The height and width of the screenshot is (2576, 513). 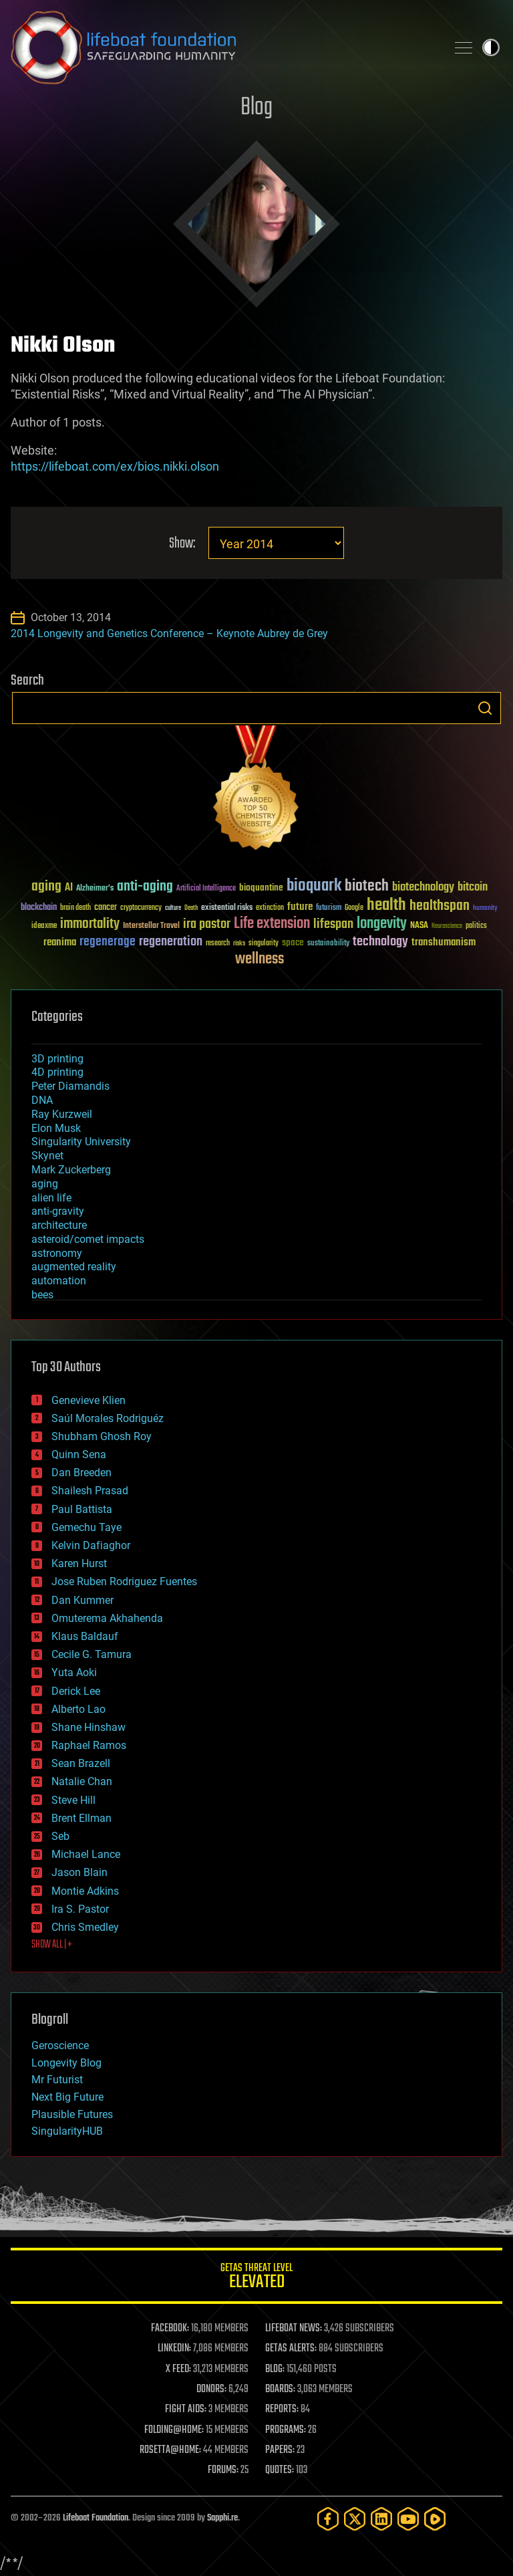 I want to click on Mark Zuckerberg, so click(x=71, y=1169).